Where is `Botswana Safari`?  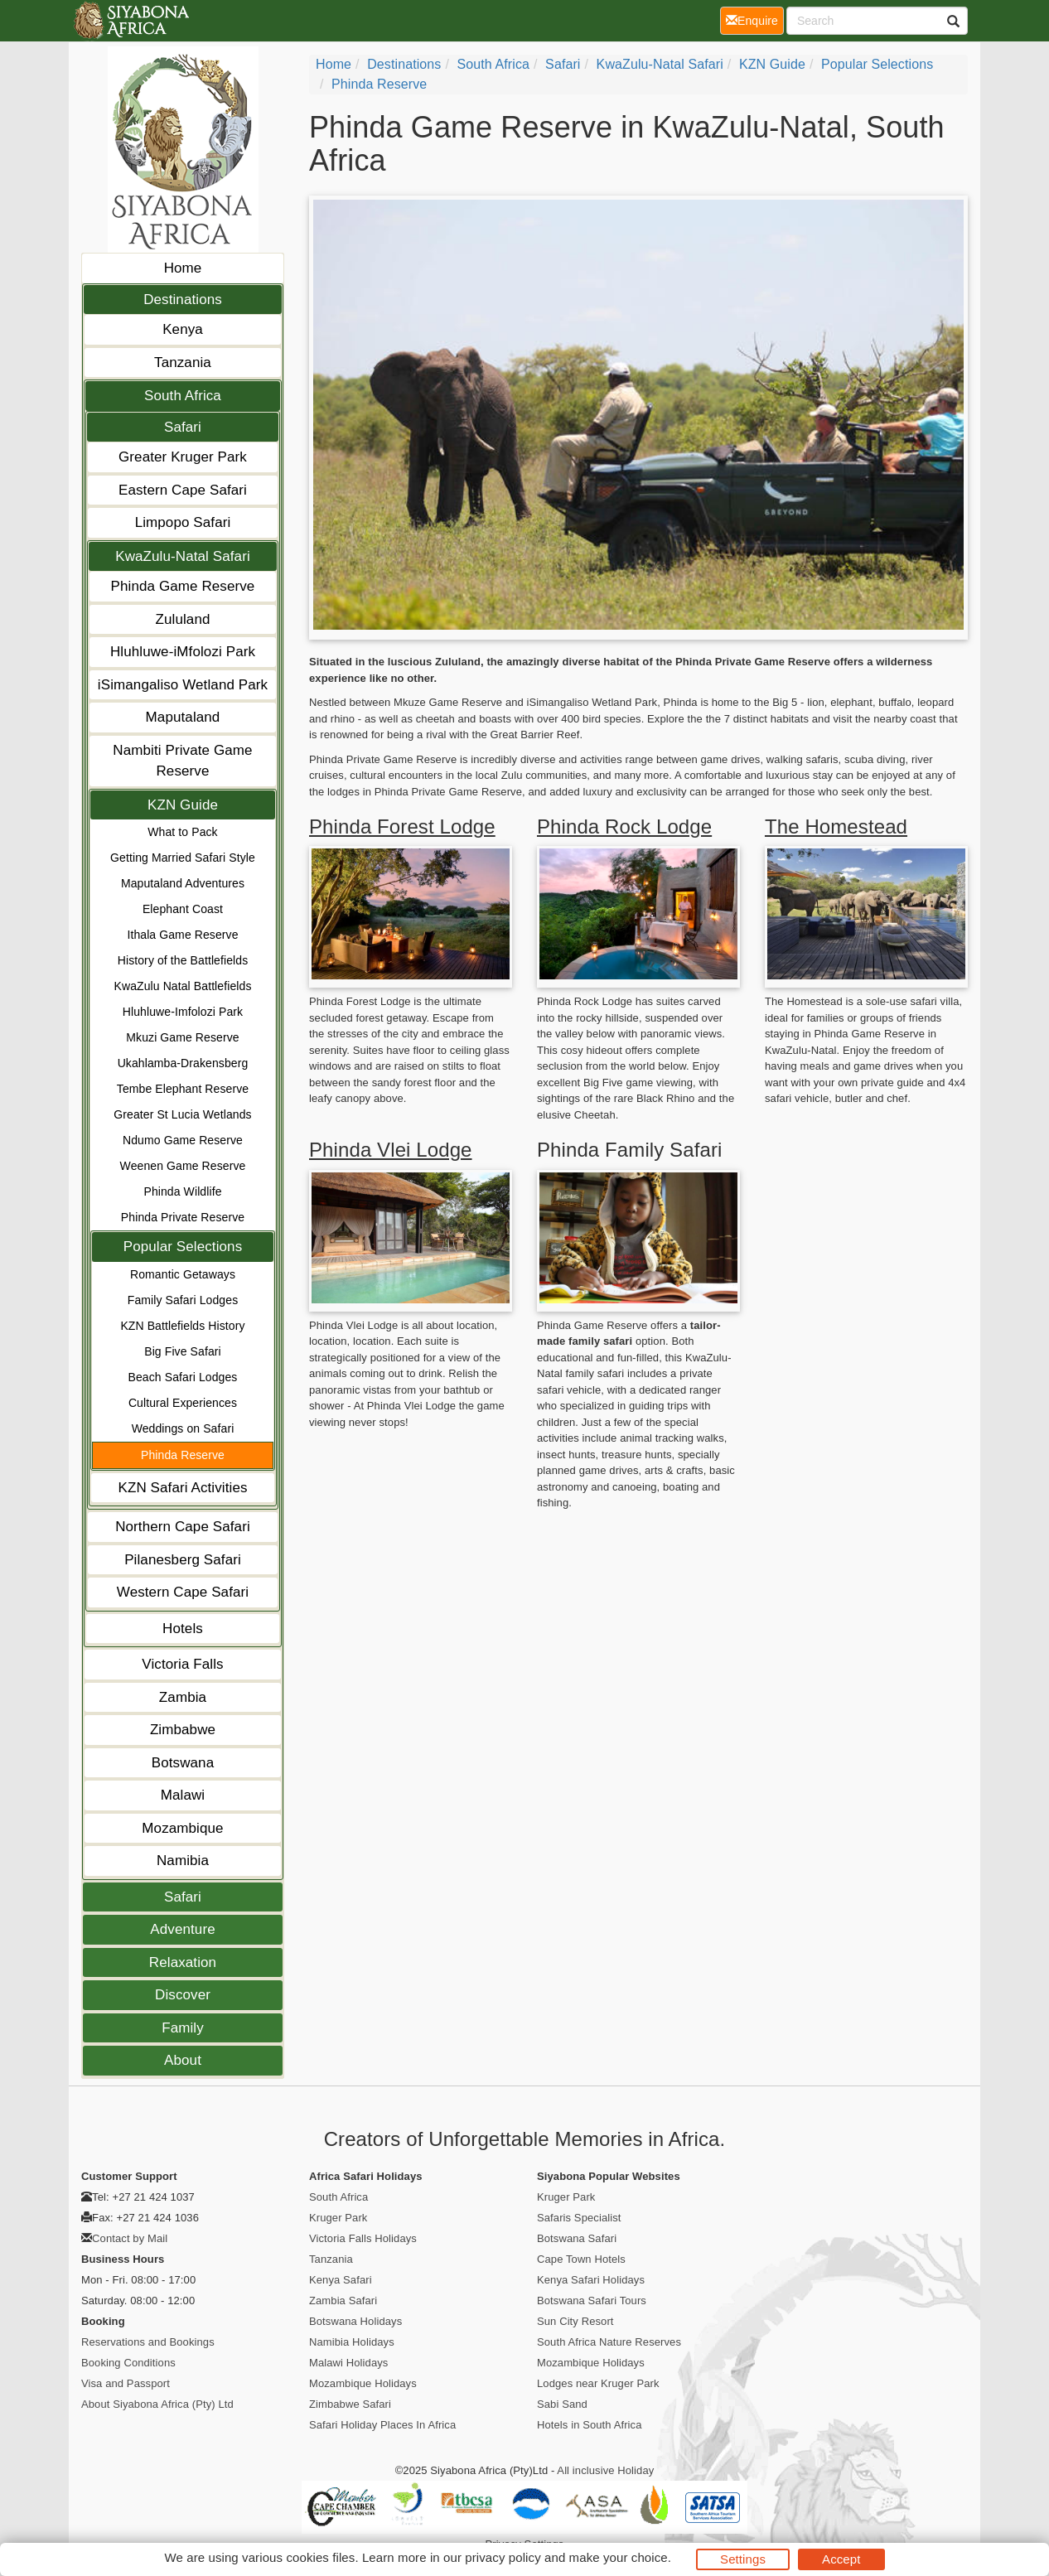
Botswana Safari is located at coordinates (576, 2238).